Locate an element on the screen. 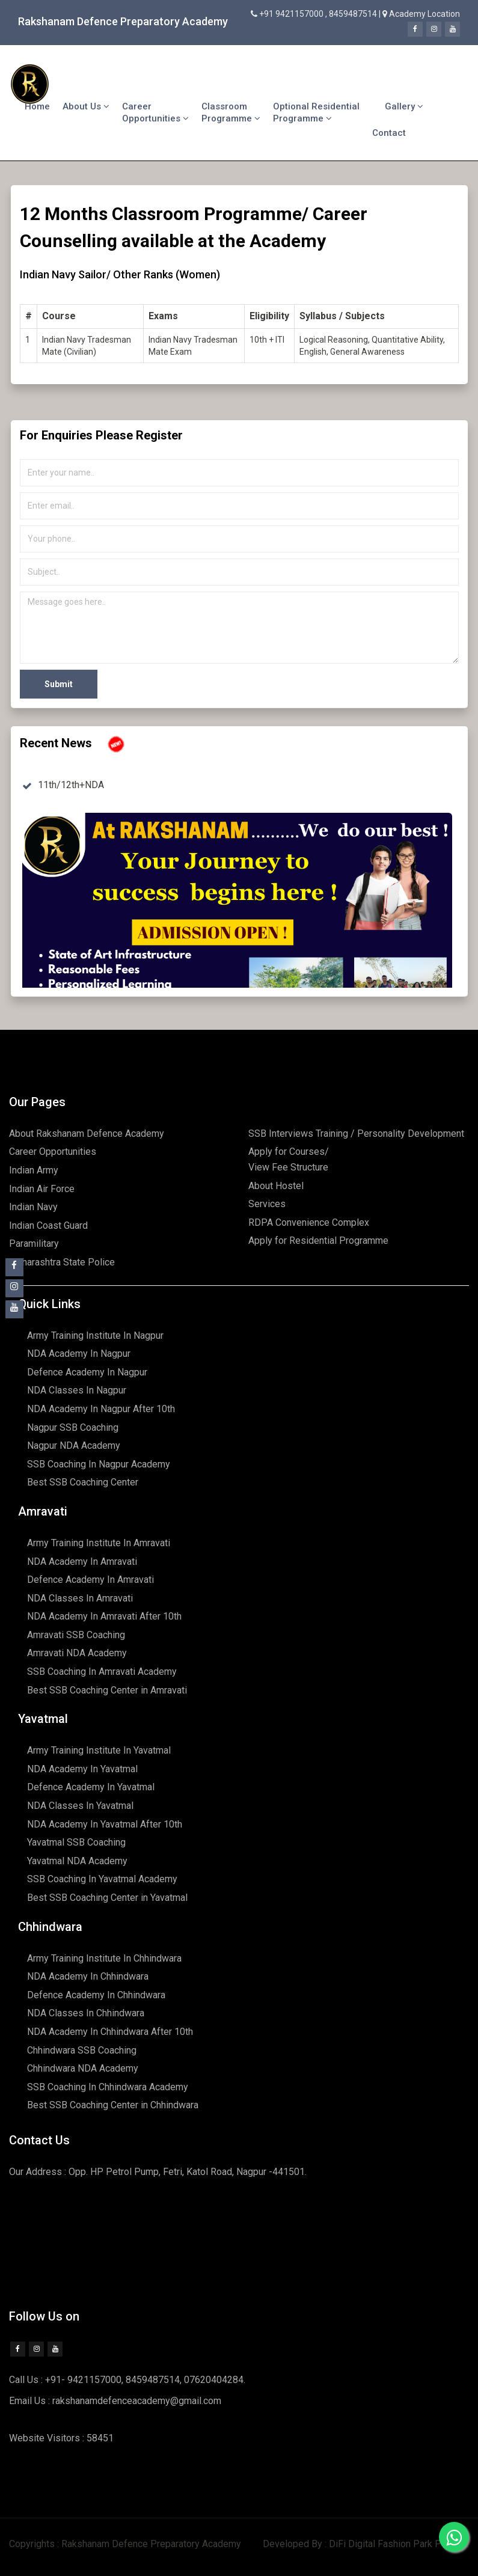 The width and height of the screenshot is (478, 2576). Defence Academy In Nagpur is located at coordinates (87, 1372).